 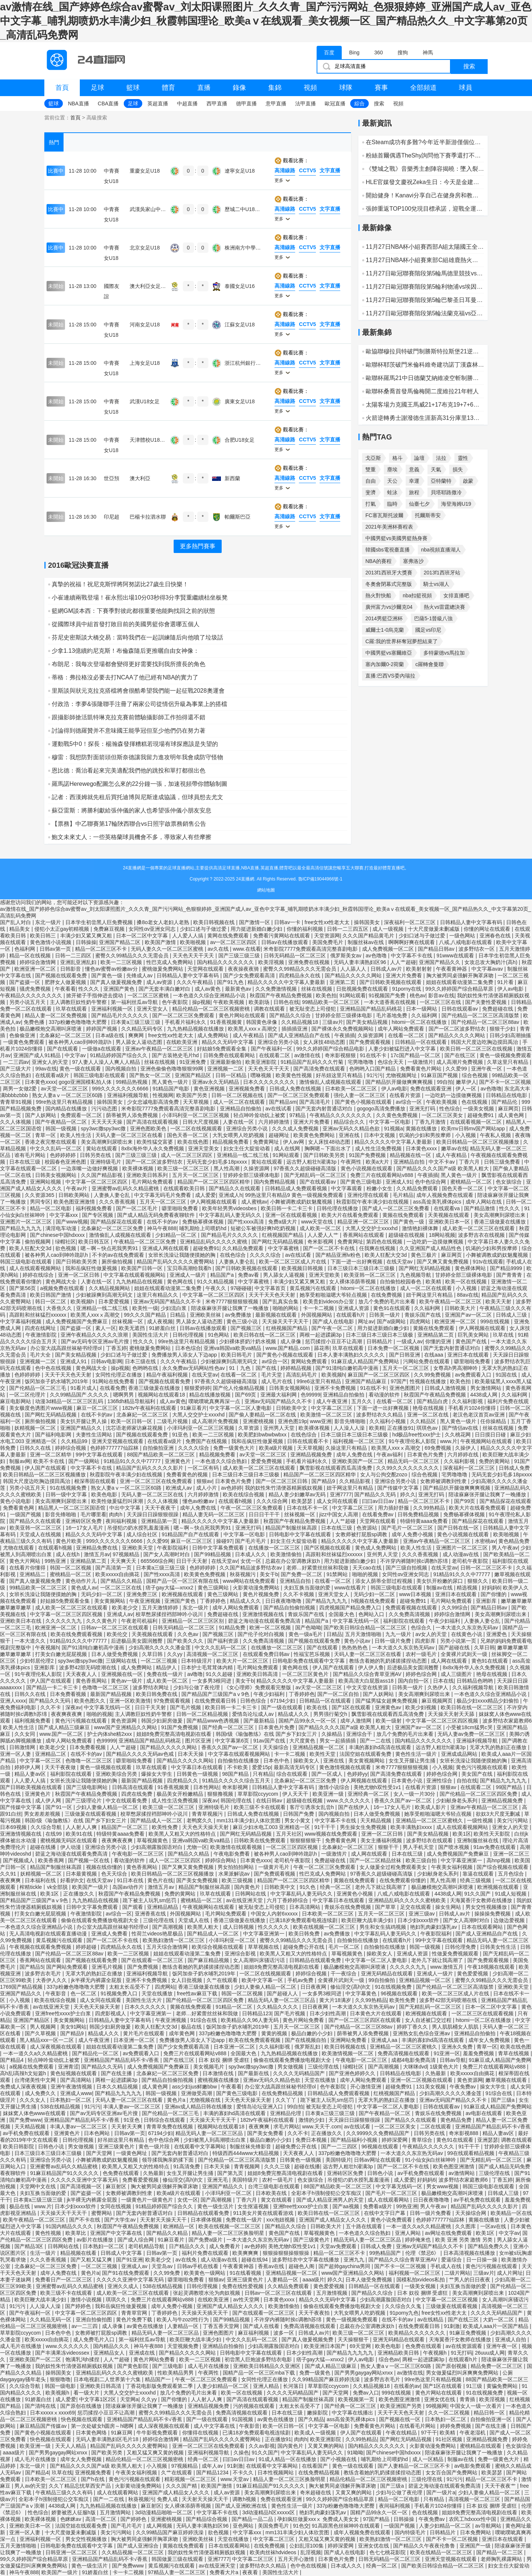 What do you see at coordinates (505, 1055) in the screenshot?
I see `黄色一级视频免费观看` at bounding box center [505, 1055].